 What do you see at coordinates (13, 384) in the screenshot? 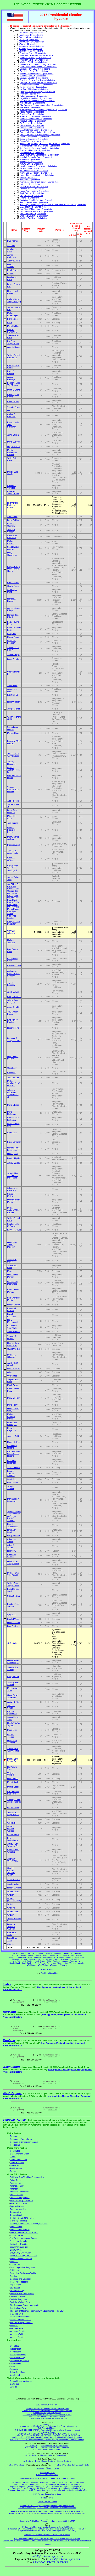
I see `Bennett James "Jim" Brown` at bounding box center [13, 384].